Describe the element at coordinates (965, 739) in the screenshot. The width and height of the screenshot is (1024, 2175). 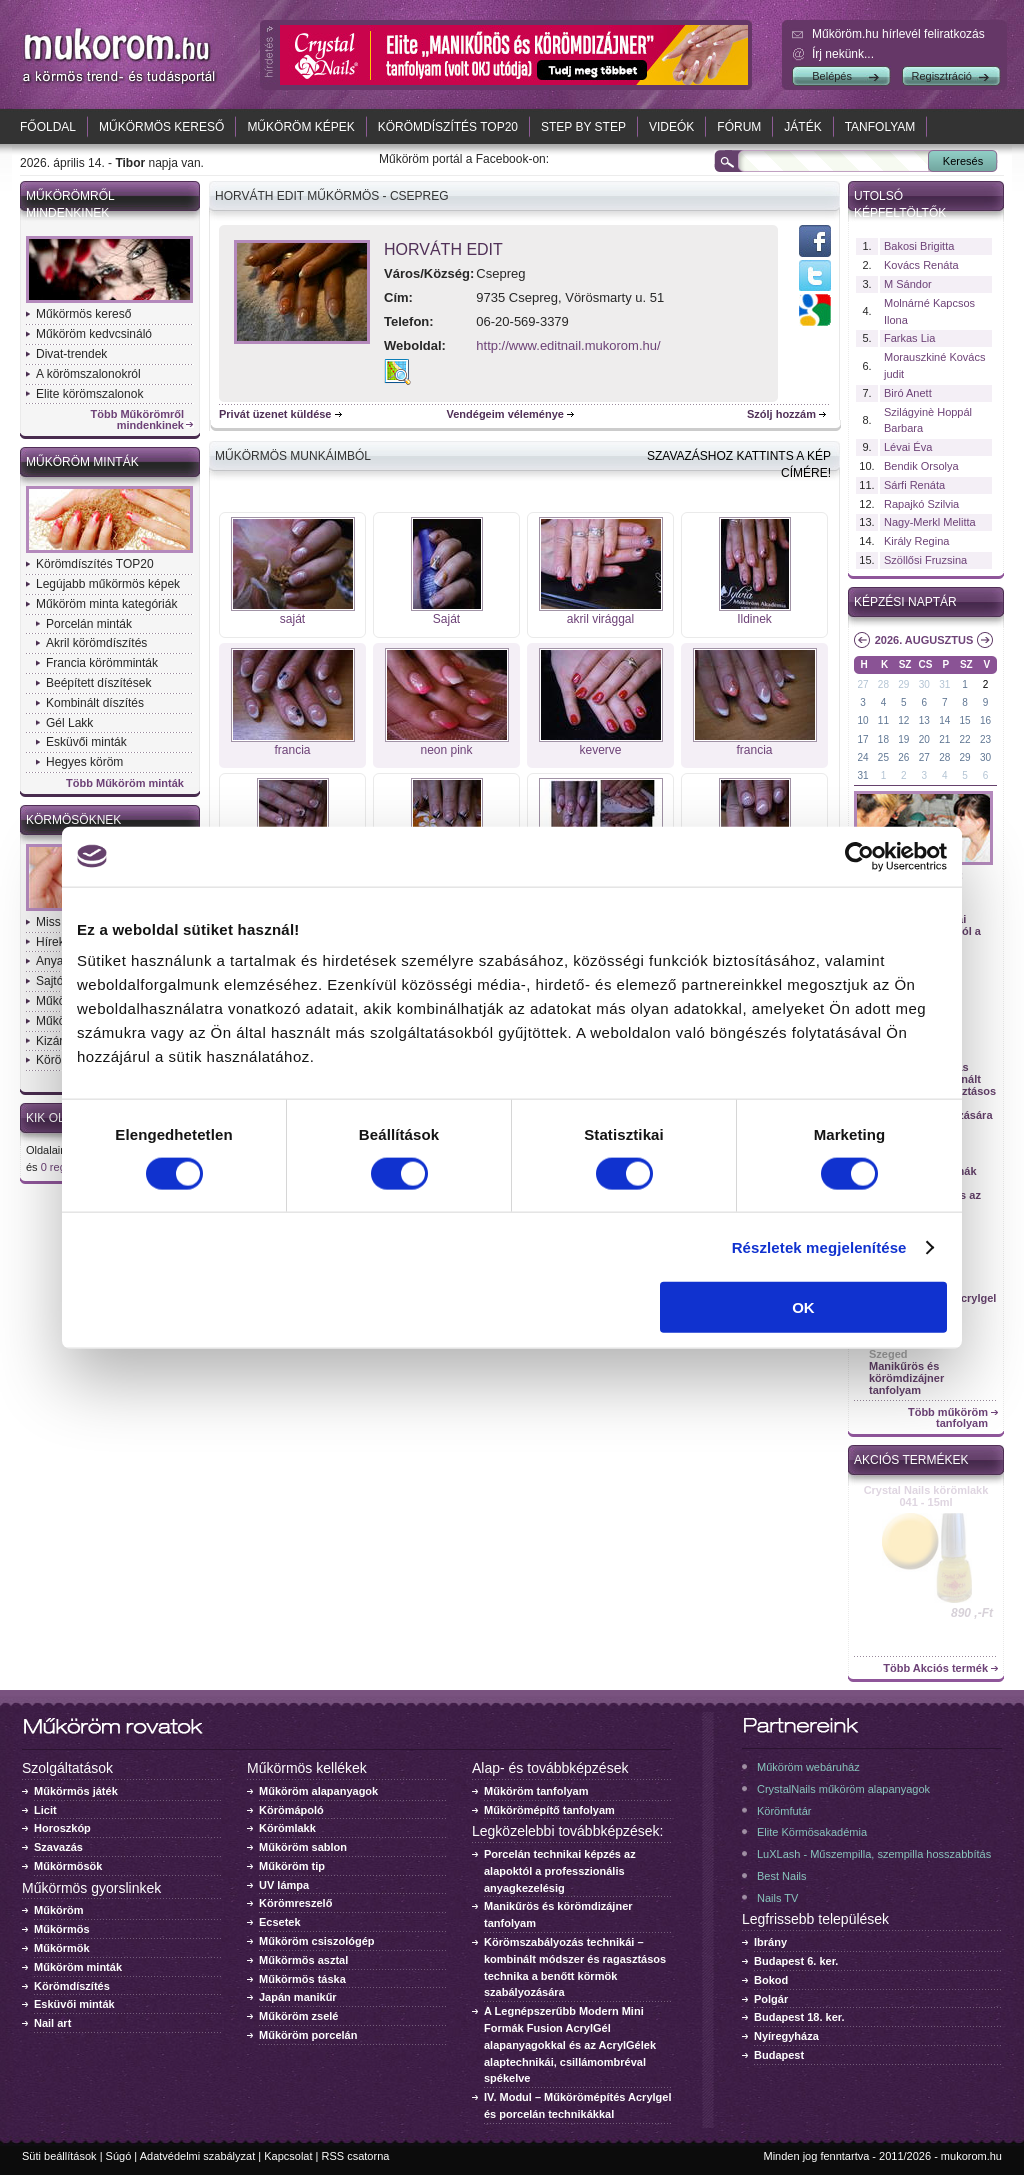
I see `22` at that location.